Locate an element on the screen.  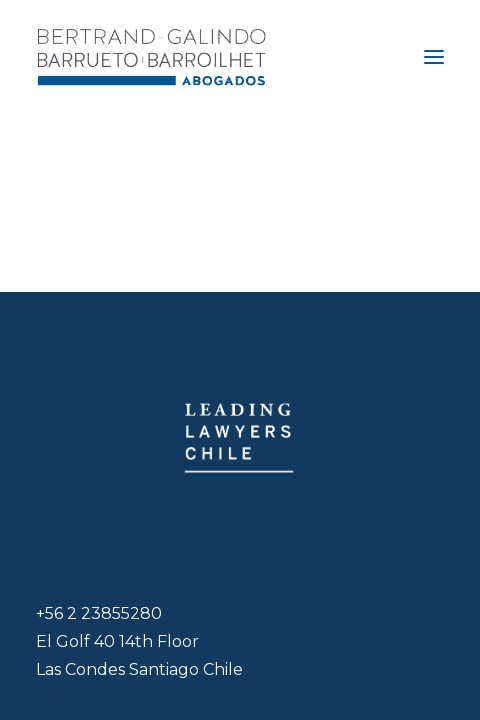
[Bertrand-Galindo Barrueto Barroilhet – Otorgamos asesorías de excelencia] is located at coordinates (151, 57).